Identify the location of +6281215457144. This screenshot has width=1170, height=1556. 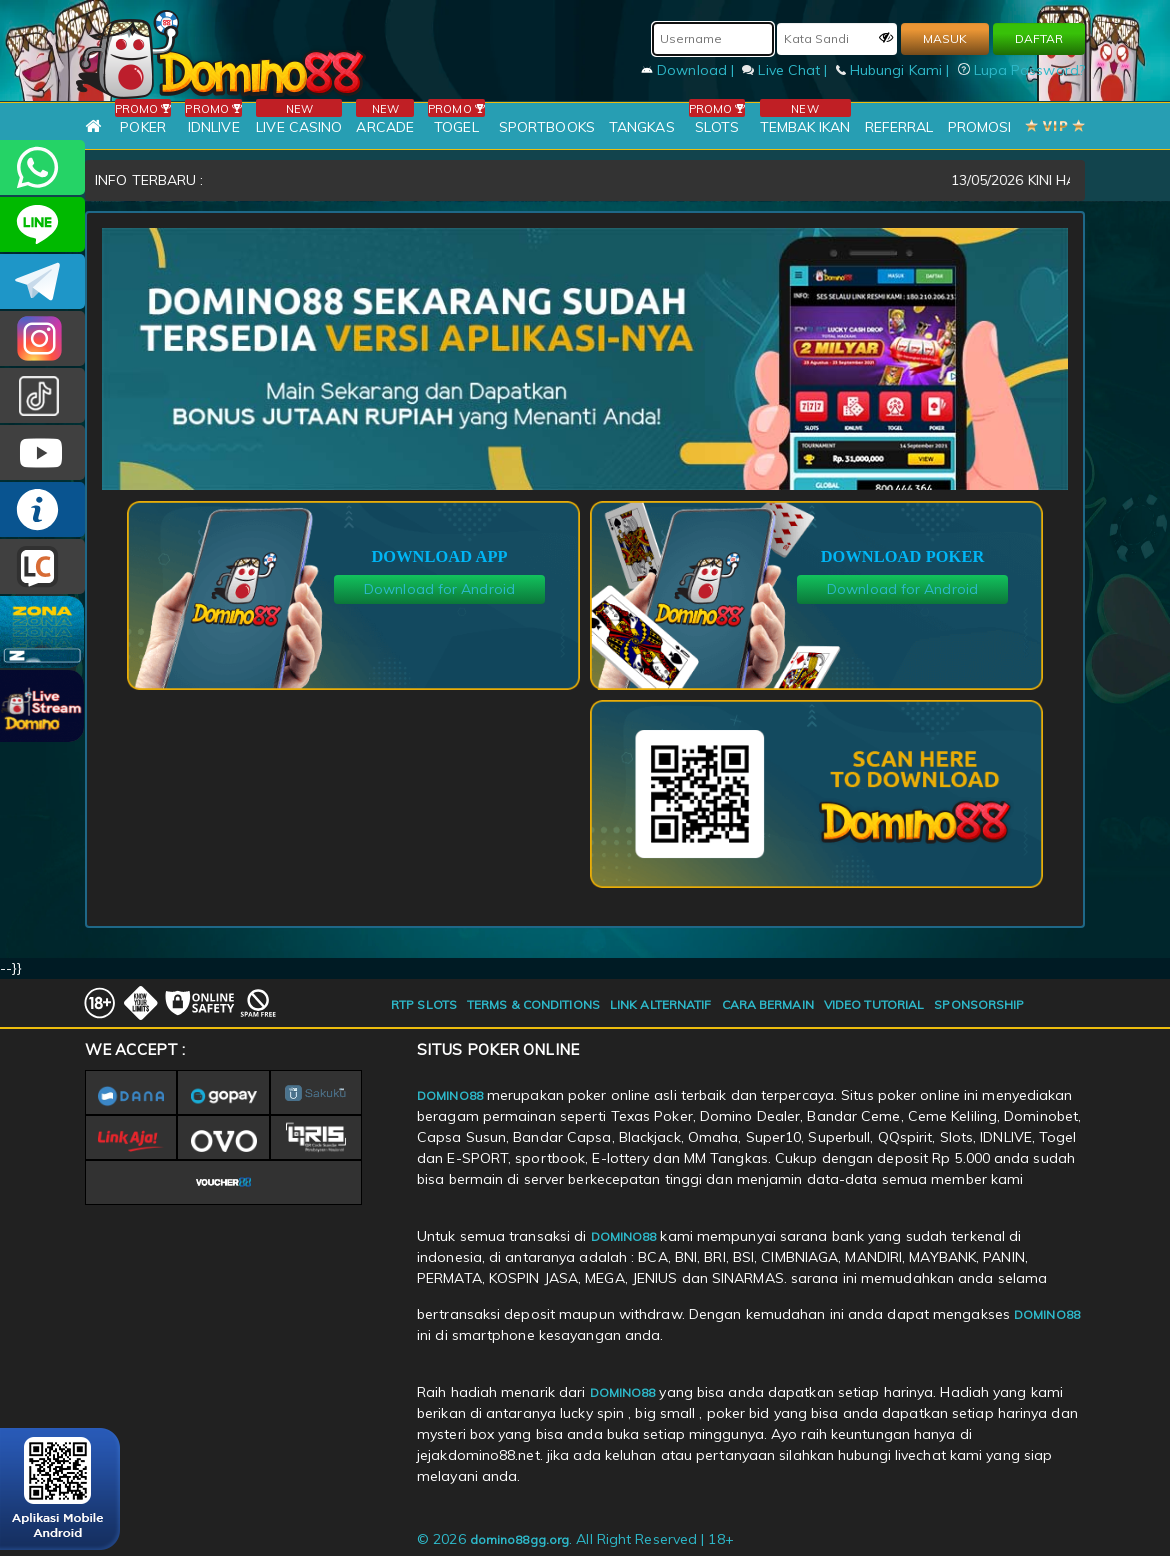
(42, 167).